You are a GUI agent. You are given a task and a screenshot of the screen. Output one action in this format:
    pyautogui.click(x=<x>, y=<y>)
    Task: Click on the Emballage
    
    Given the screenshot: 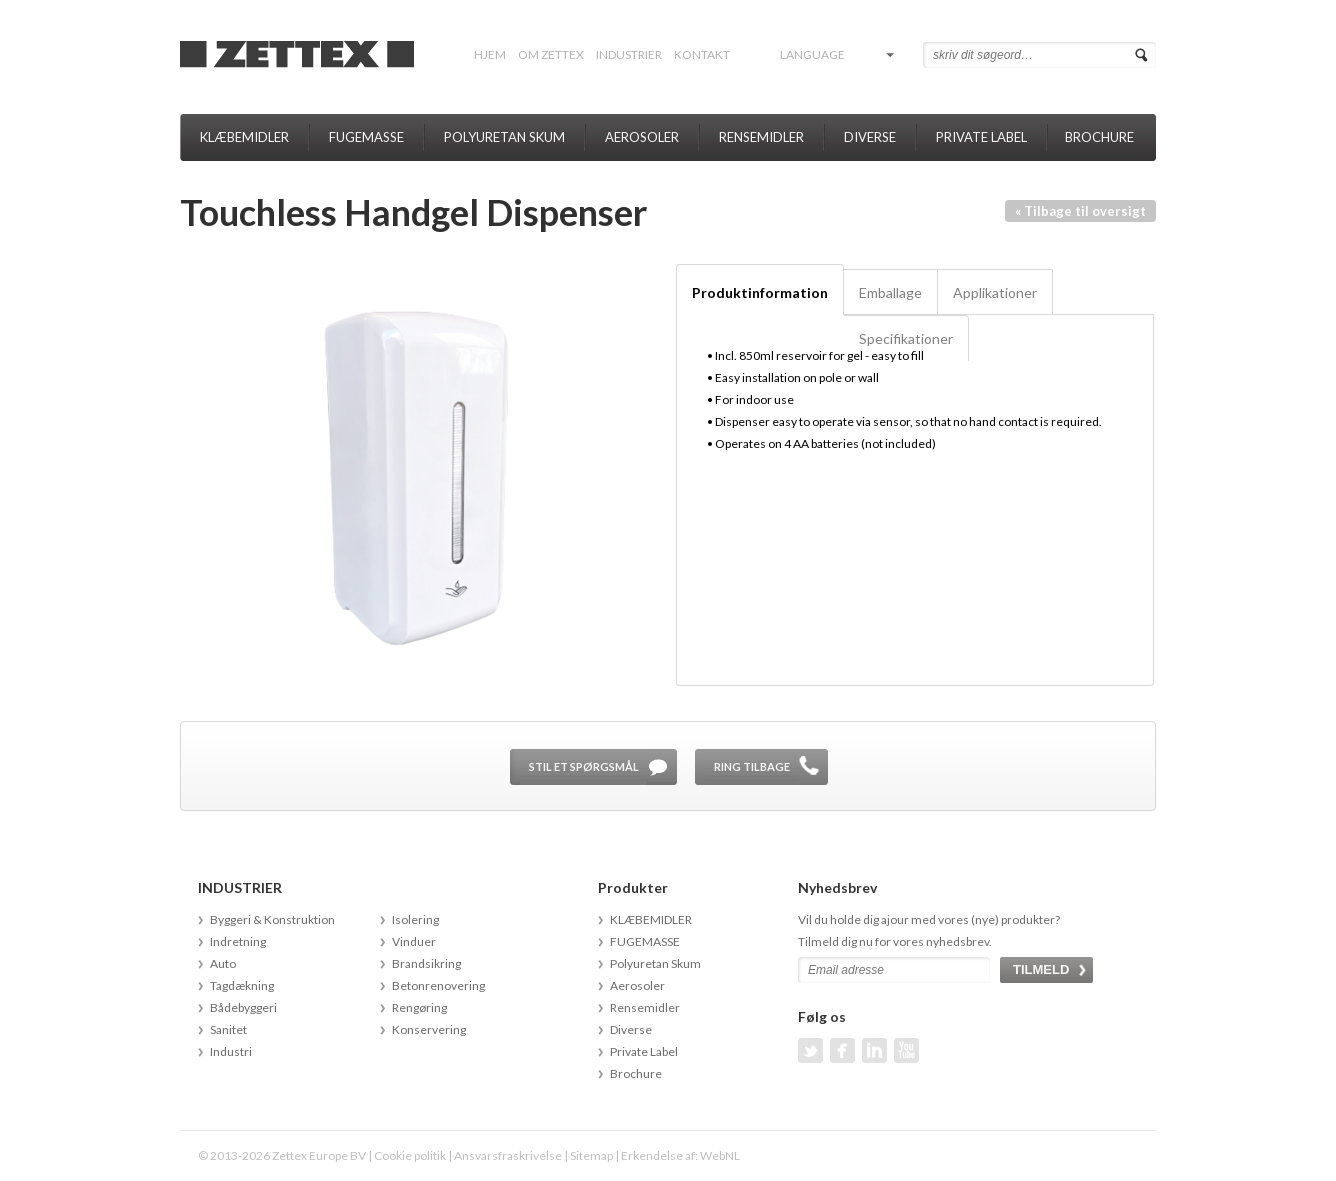 What is the action you would take?
    pyautogui.click(x=890, y=292)
    